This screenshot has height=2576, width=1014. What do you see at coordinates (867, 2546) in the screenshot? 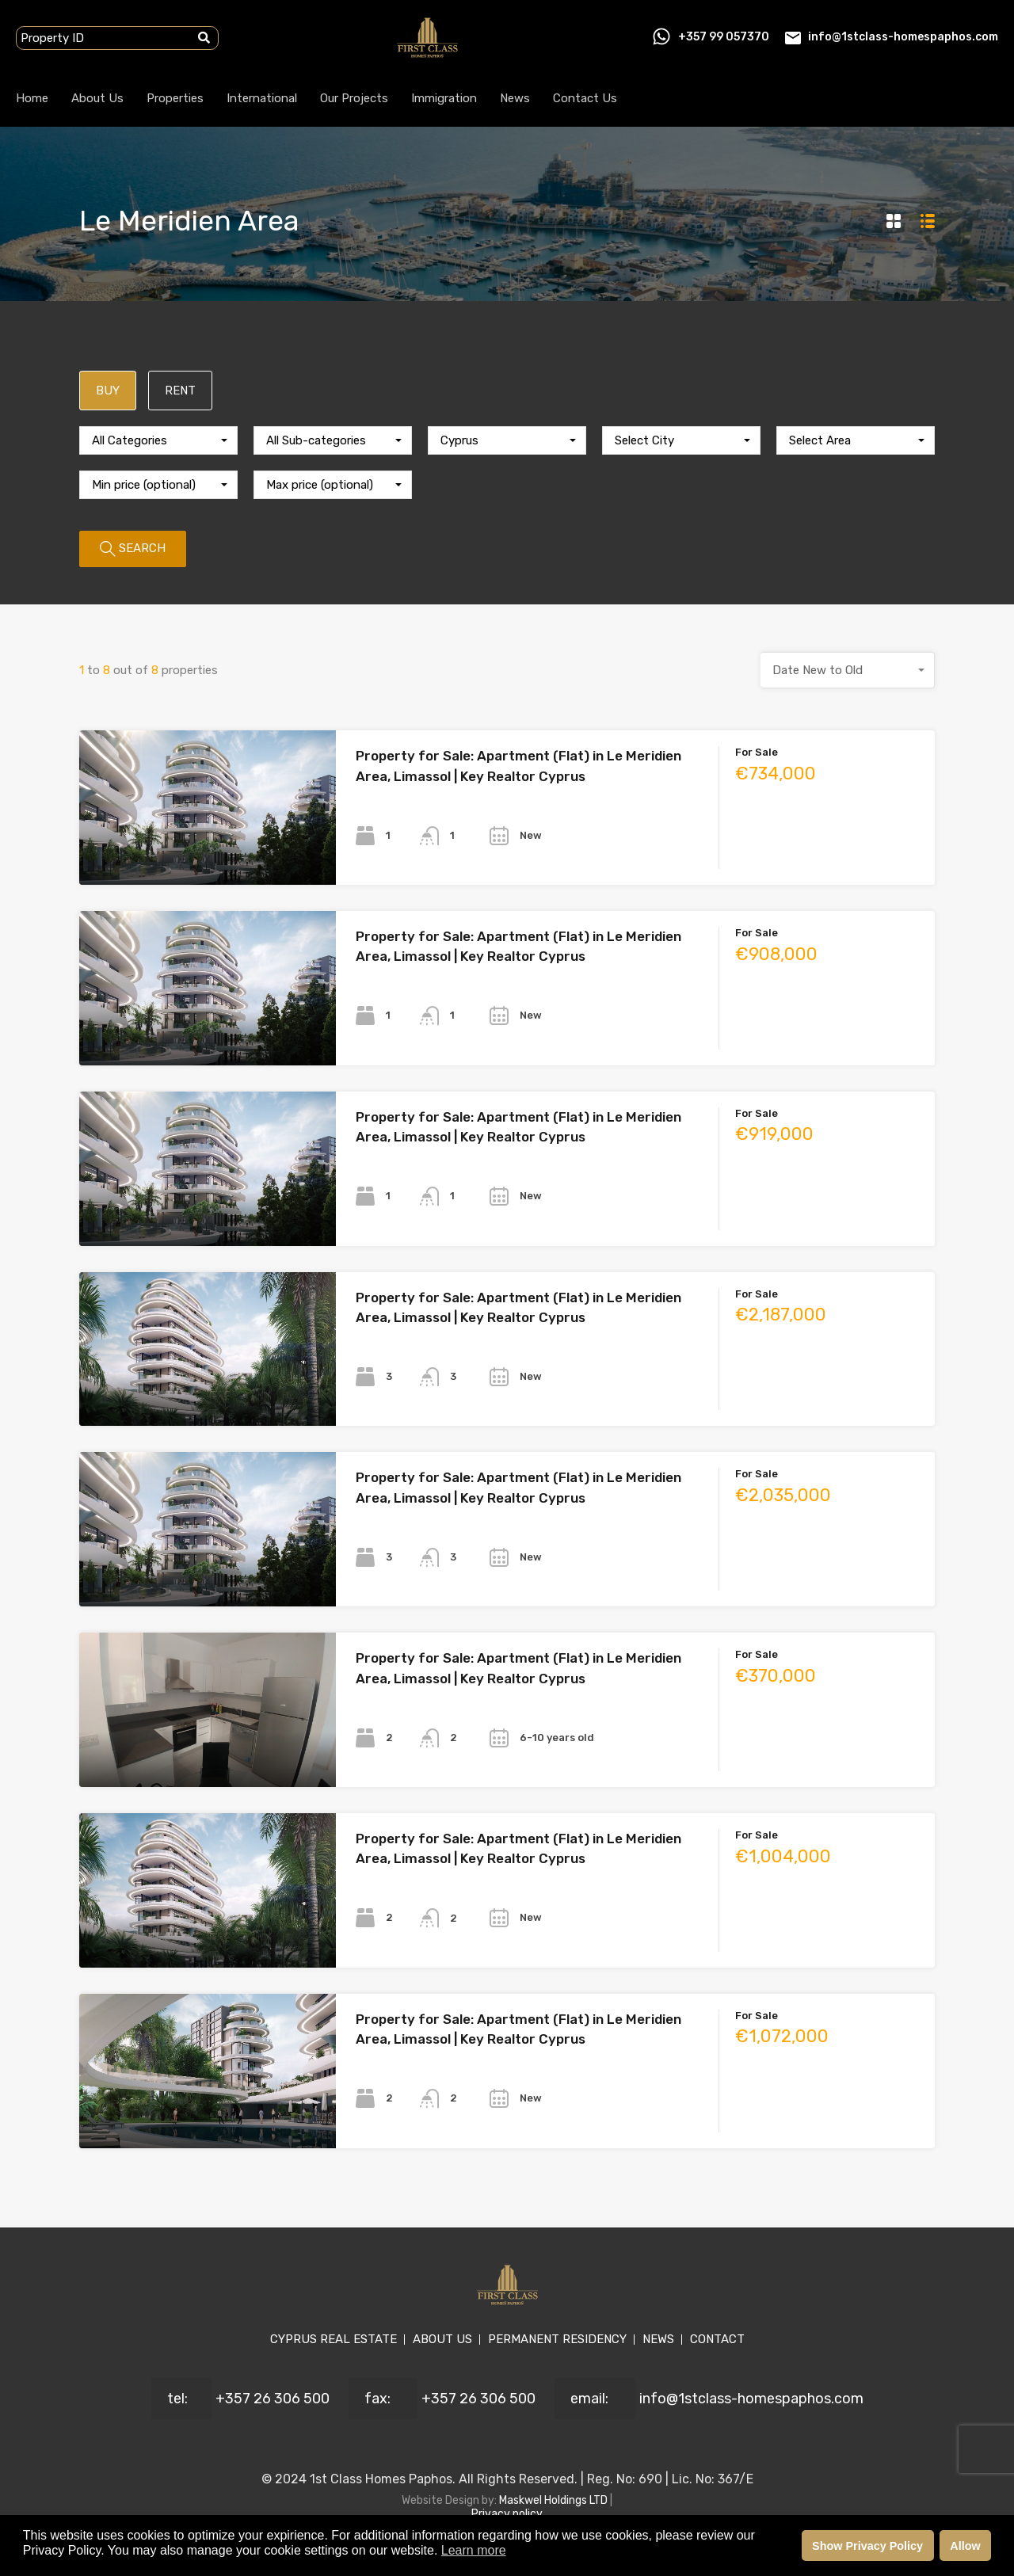
I see `Show Privacy Policy [button]` at bounding box center [867, 2546].